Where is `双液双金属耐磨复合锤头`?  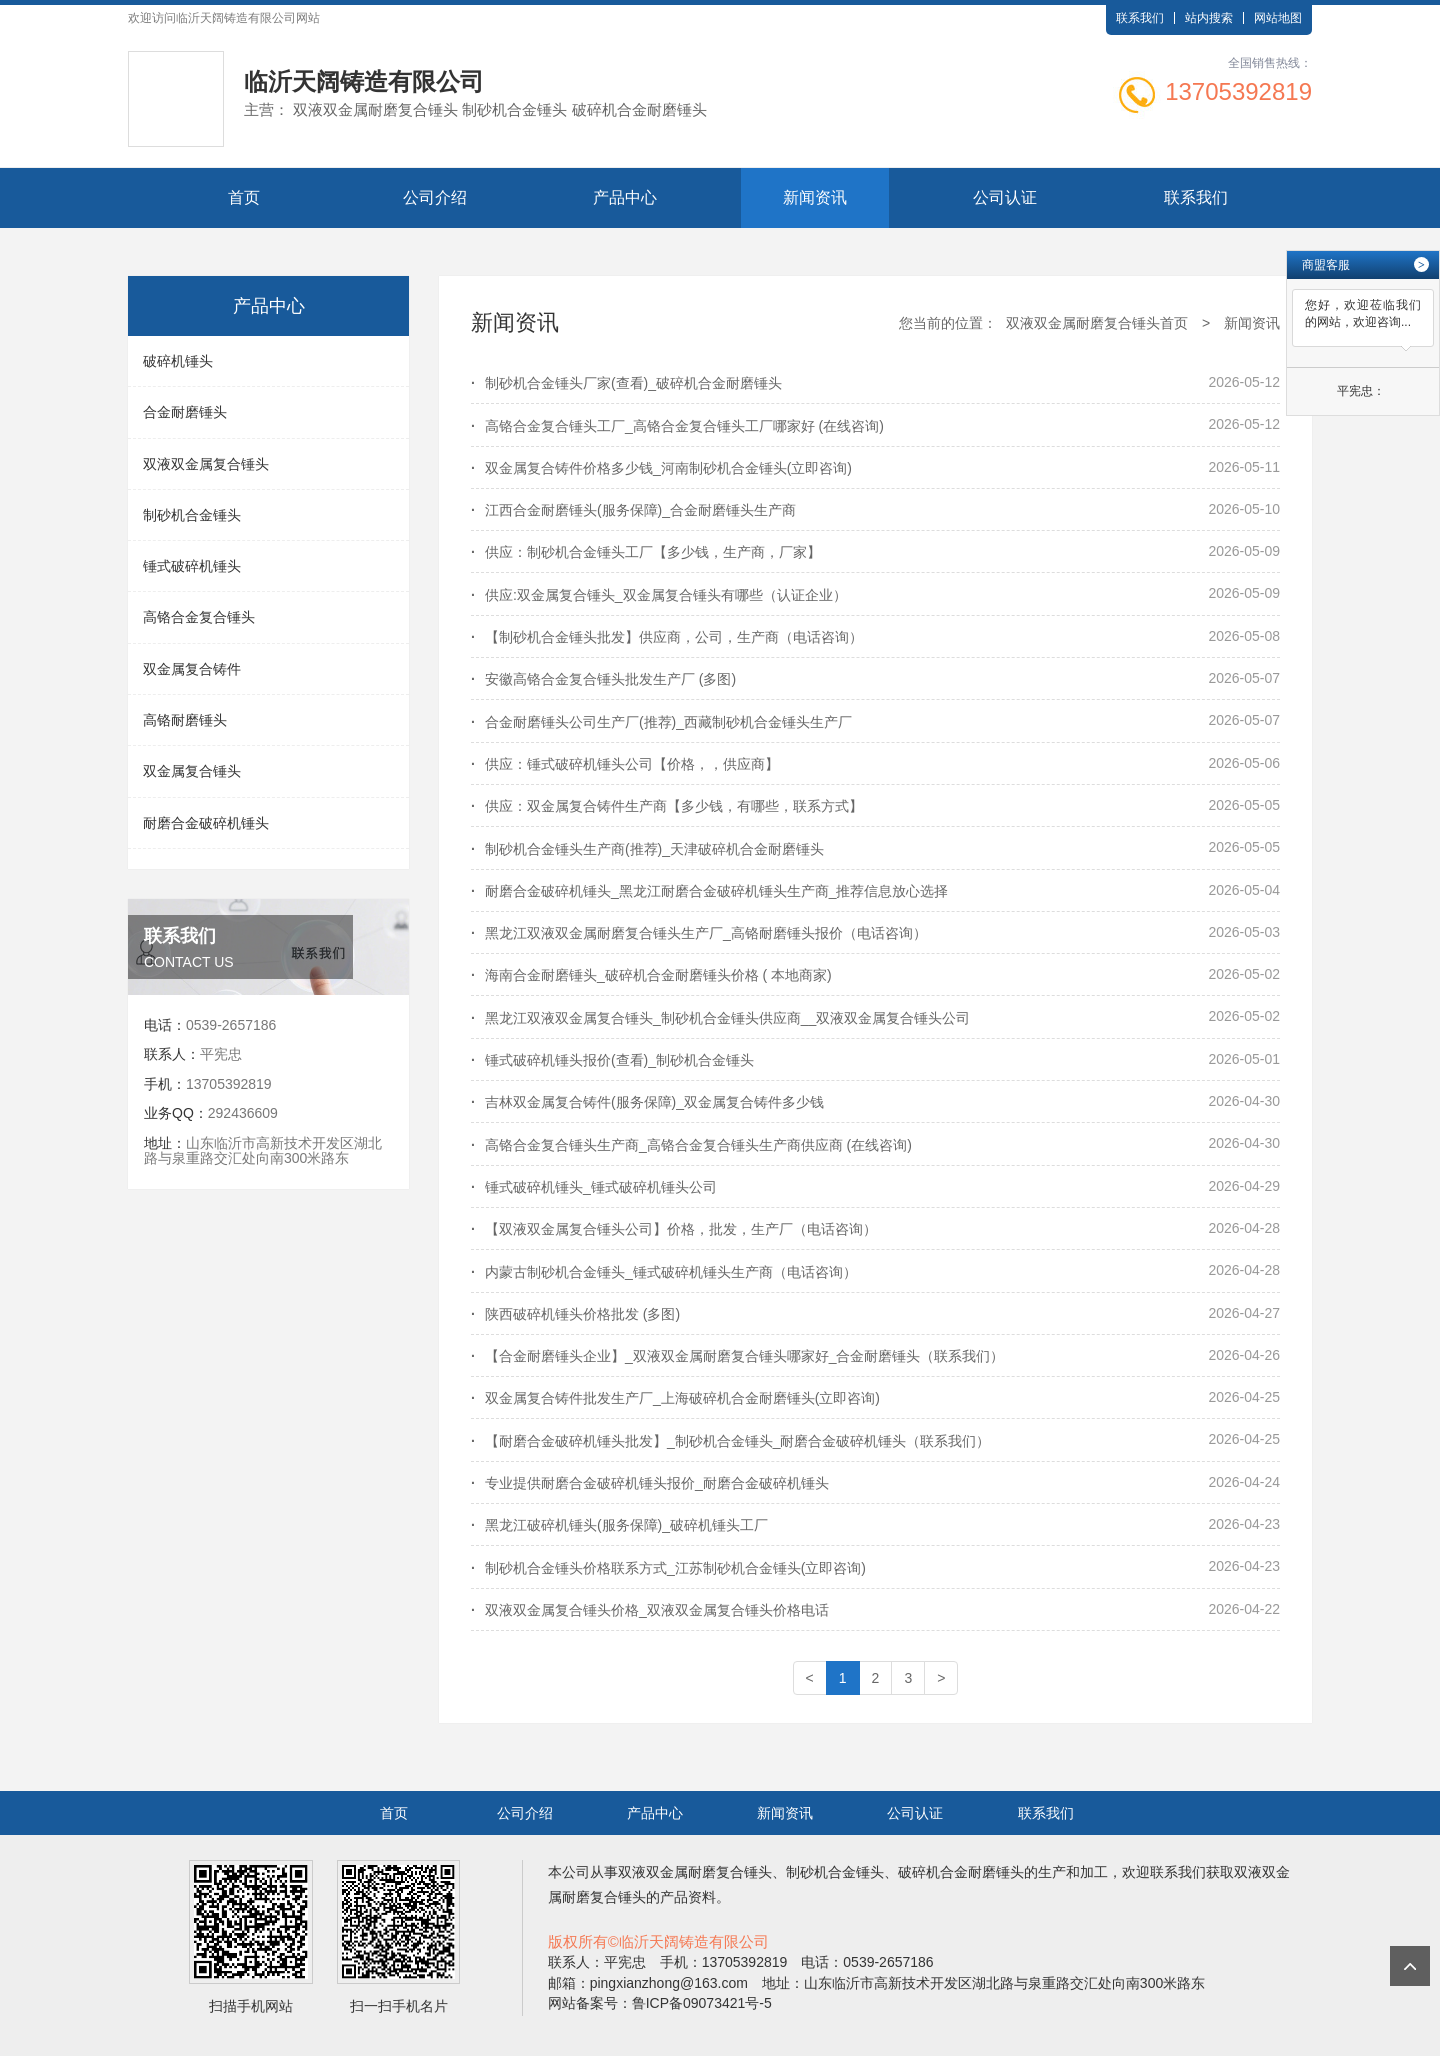
双液双金属耐磨复合锤头 is located at coordinates (695, 1872).